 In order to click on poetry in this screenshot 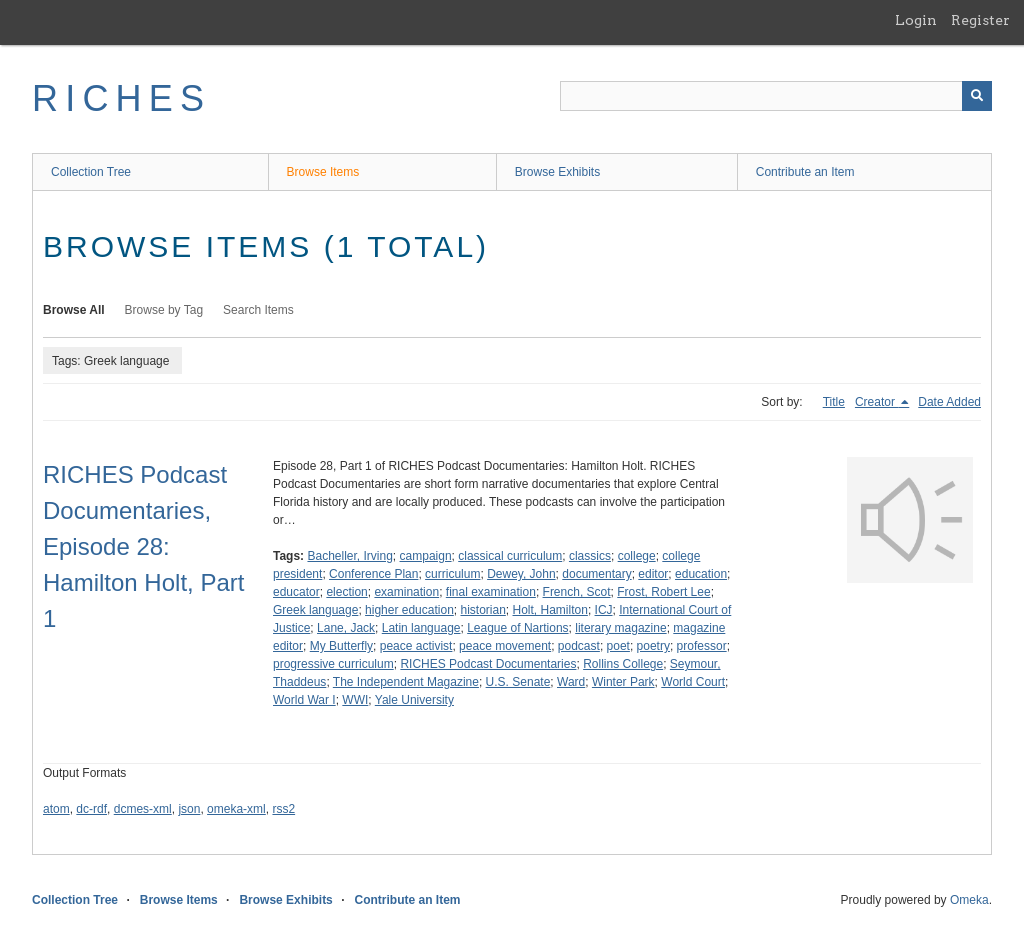, I will do `click(653, 646)`.